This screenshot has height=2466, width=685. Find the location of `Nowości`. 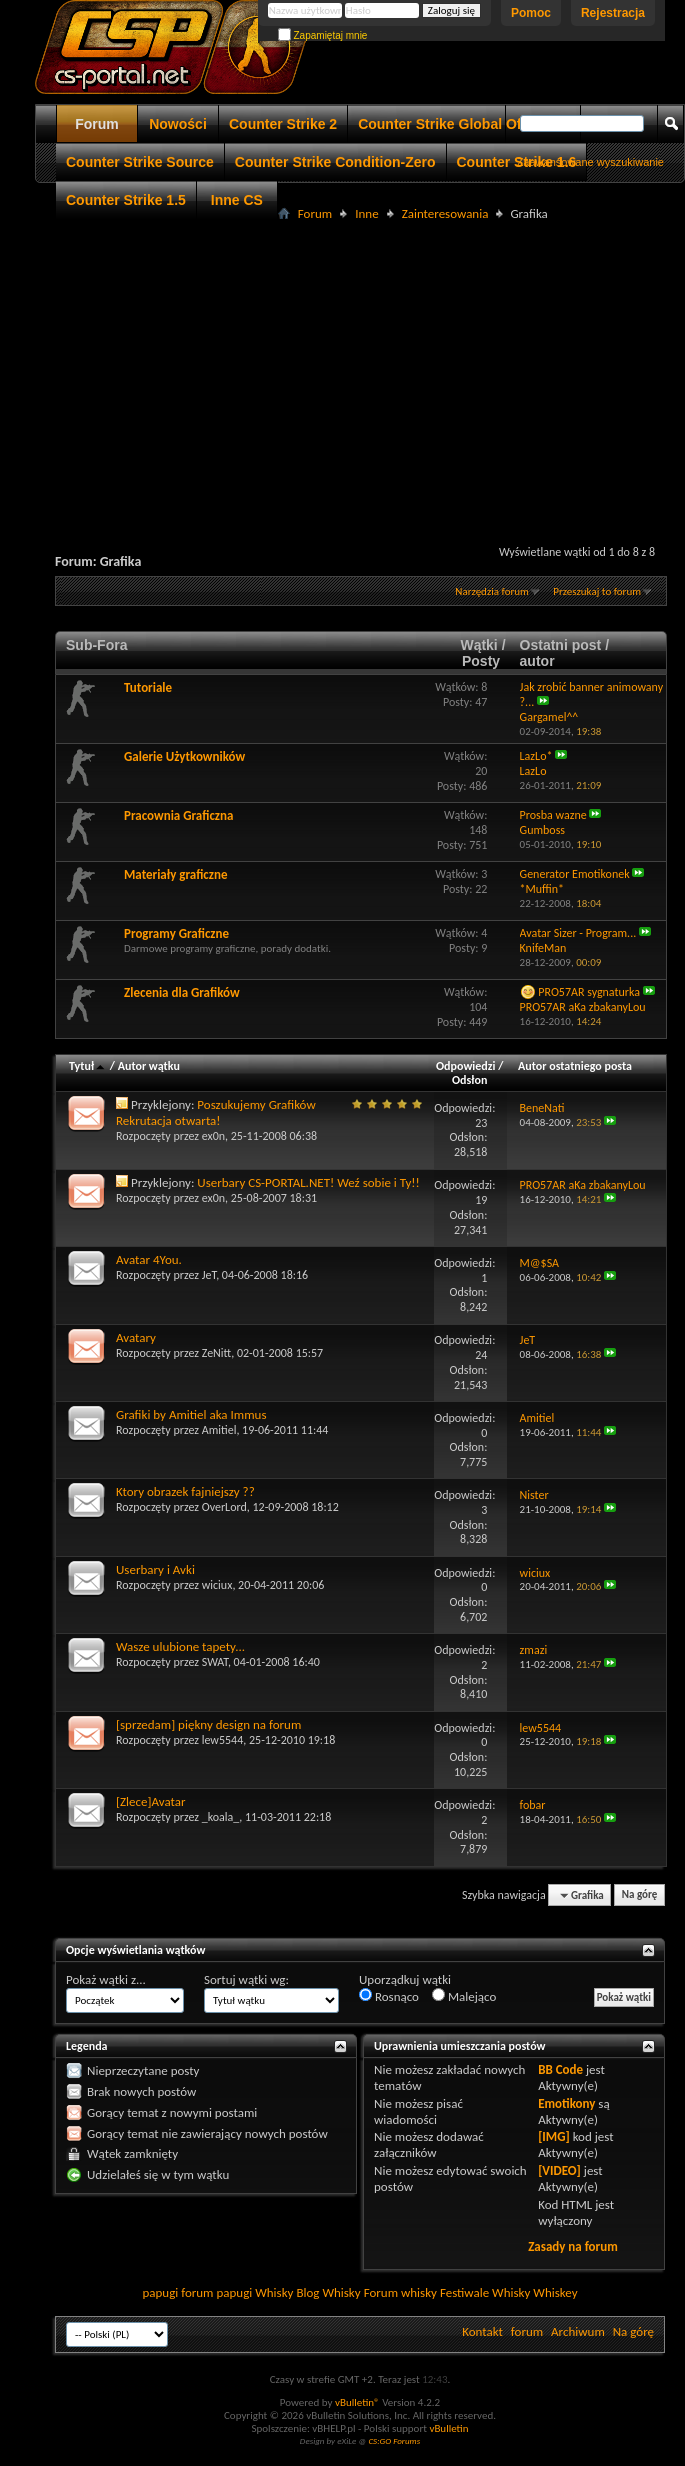

Nowości is located at coordinates (178, 124).